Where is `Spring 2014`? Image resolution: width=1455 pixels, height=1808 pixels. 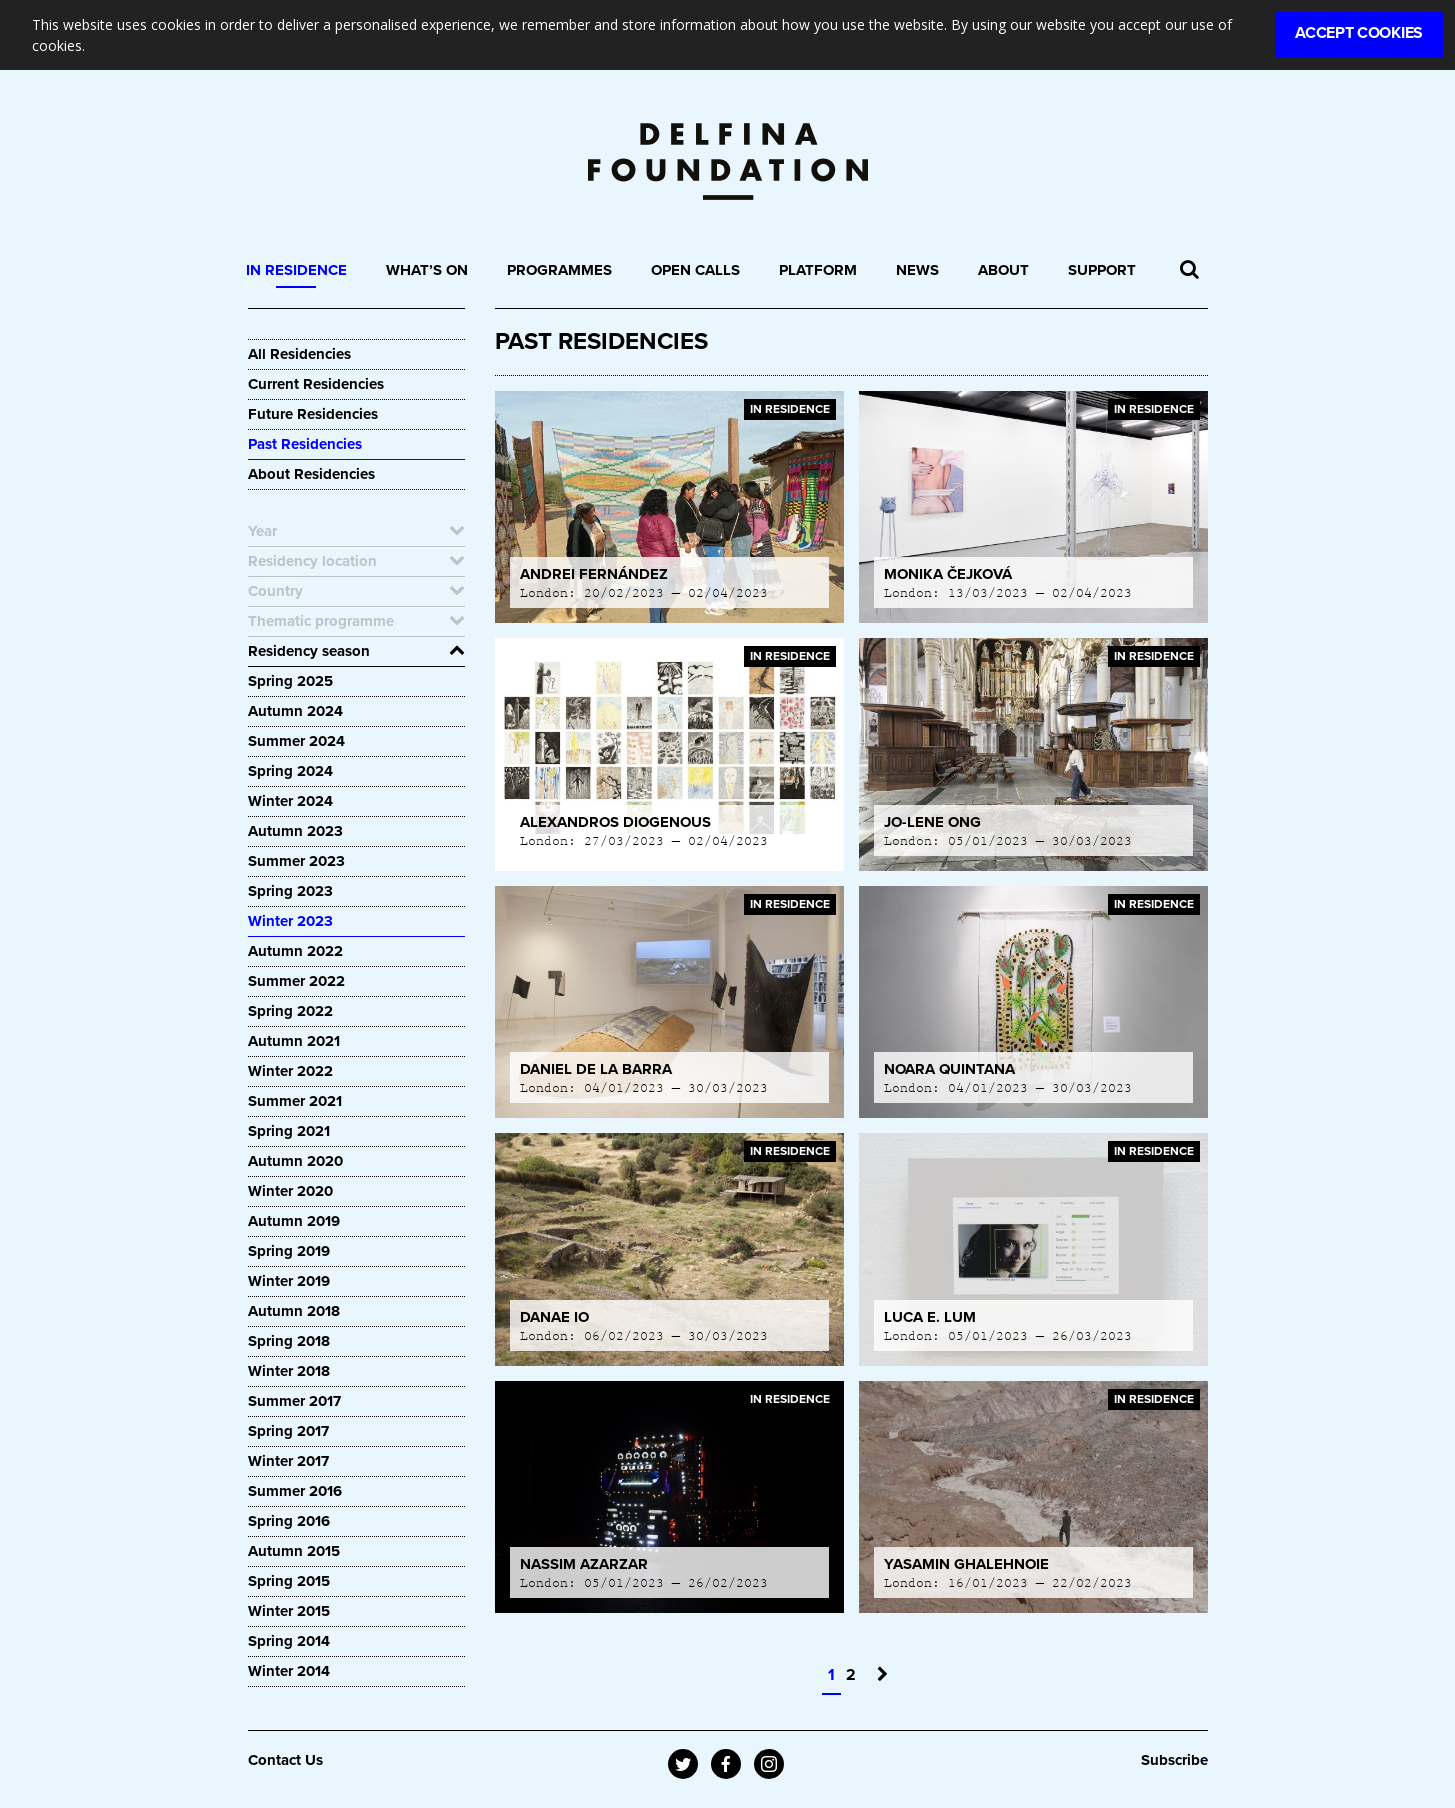
Spring 2014 is located at coordinates (289, 1641).